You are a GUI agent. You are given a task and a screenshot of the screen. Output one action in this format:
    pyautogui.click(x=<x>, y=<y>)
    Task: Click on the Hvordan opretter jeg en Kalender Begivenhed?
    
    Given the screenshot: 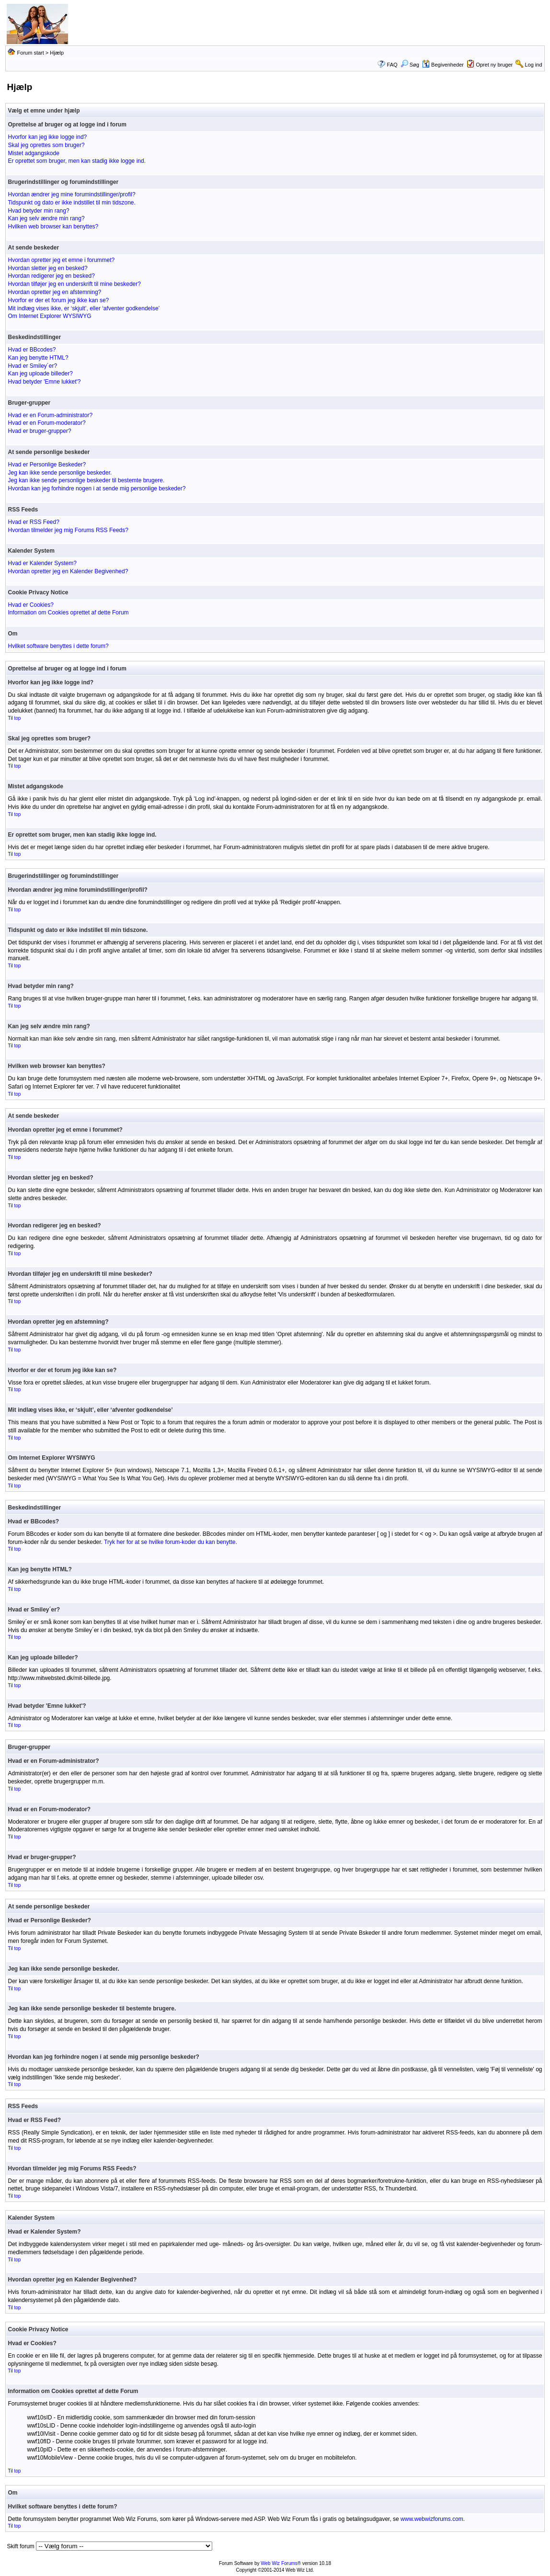 What is the action you would take?
    pyautogui.click(x=68, y=571)
    